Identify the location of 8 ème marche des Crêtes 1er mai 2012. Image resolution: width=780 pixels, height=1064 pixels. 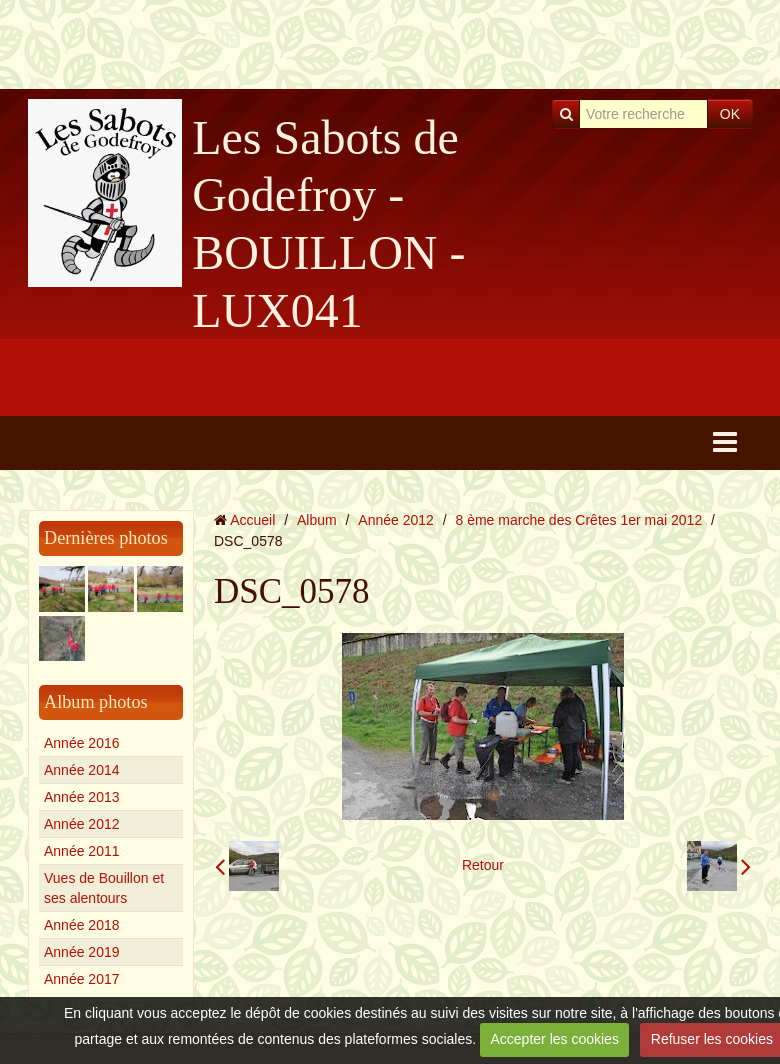
(579, 520).